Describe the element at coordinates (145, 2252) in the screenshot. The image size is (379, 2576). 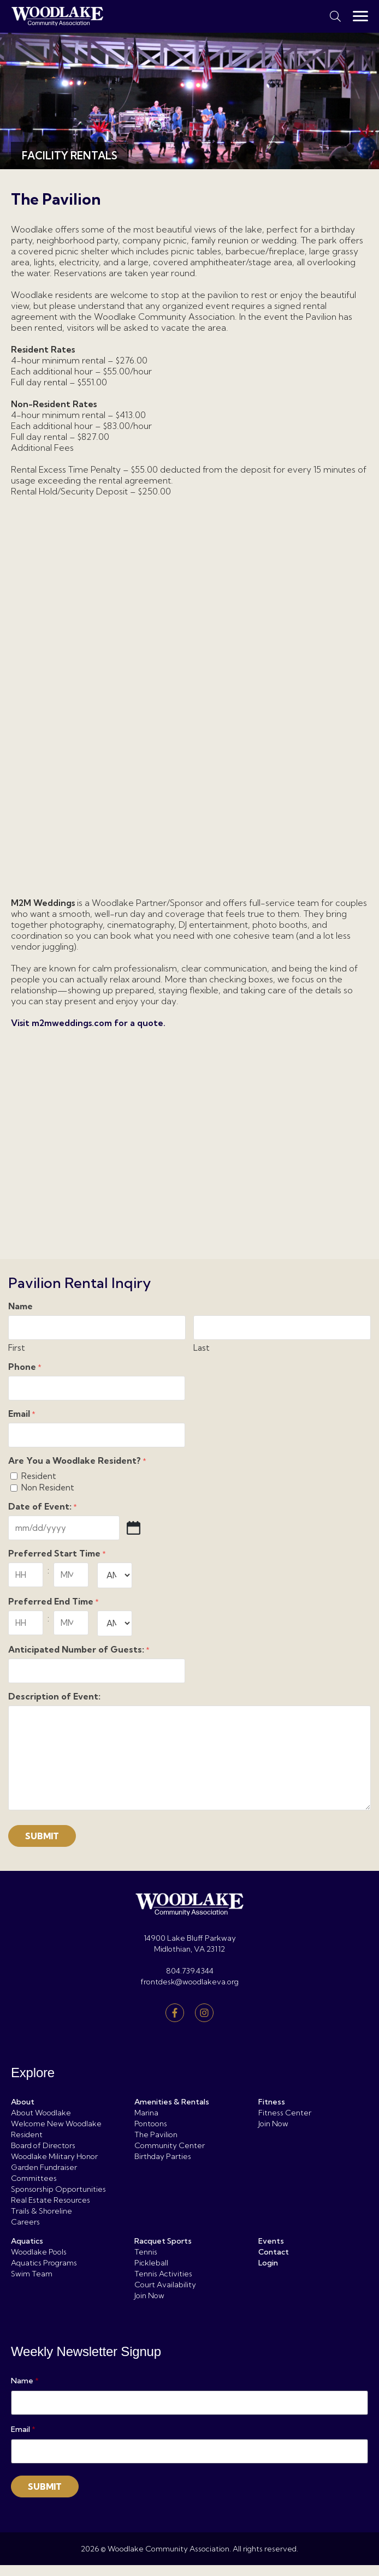
I see `Tennis` at that location.